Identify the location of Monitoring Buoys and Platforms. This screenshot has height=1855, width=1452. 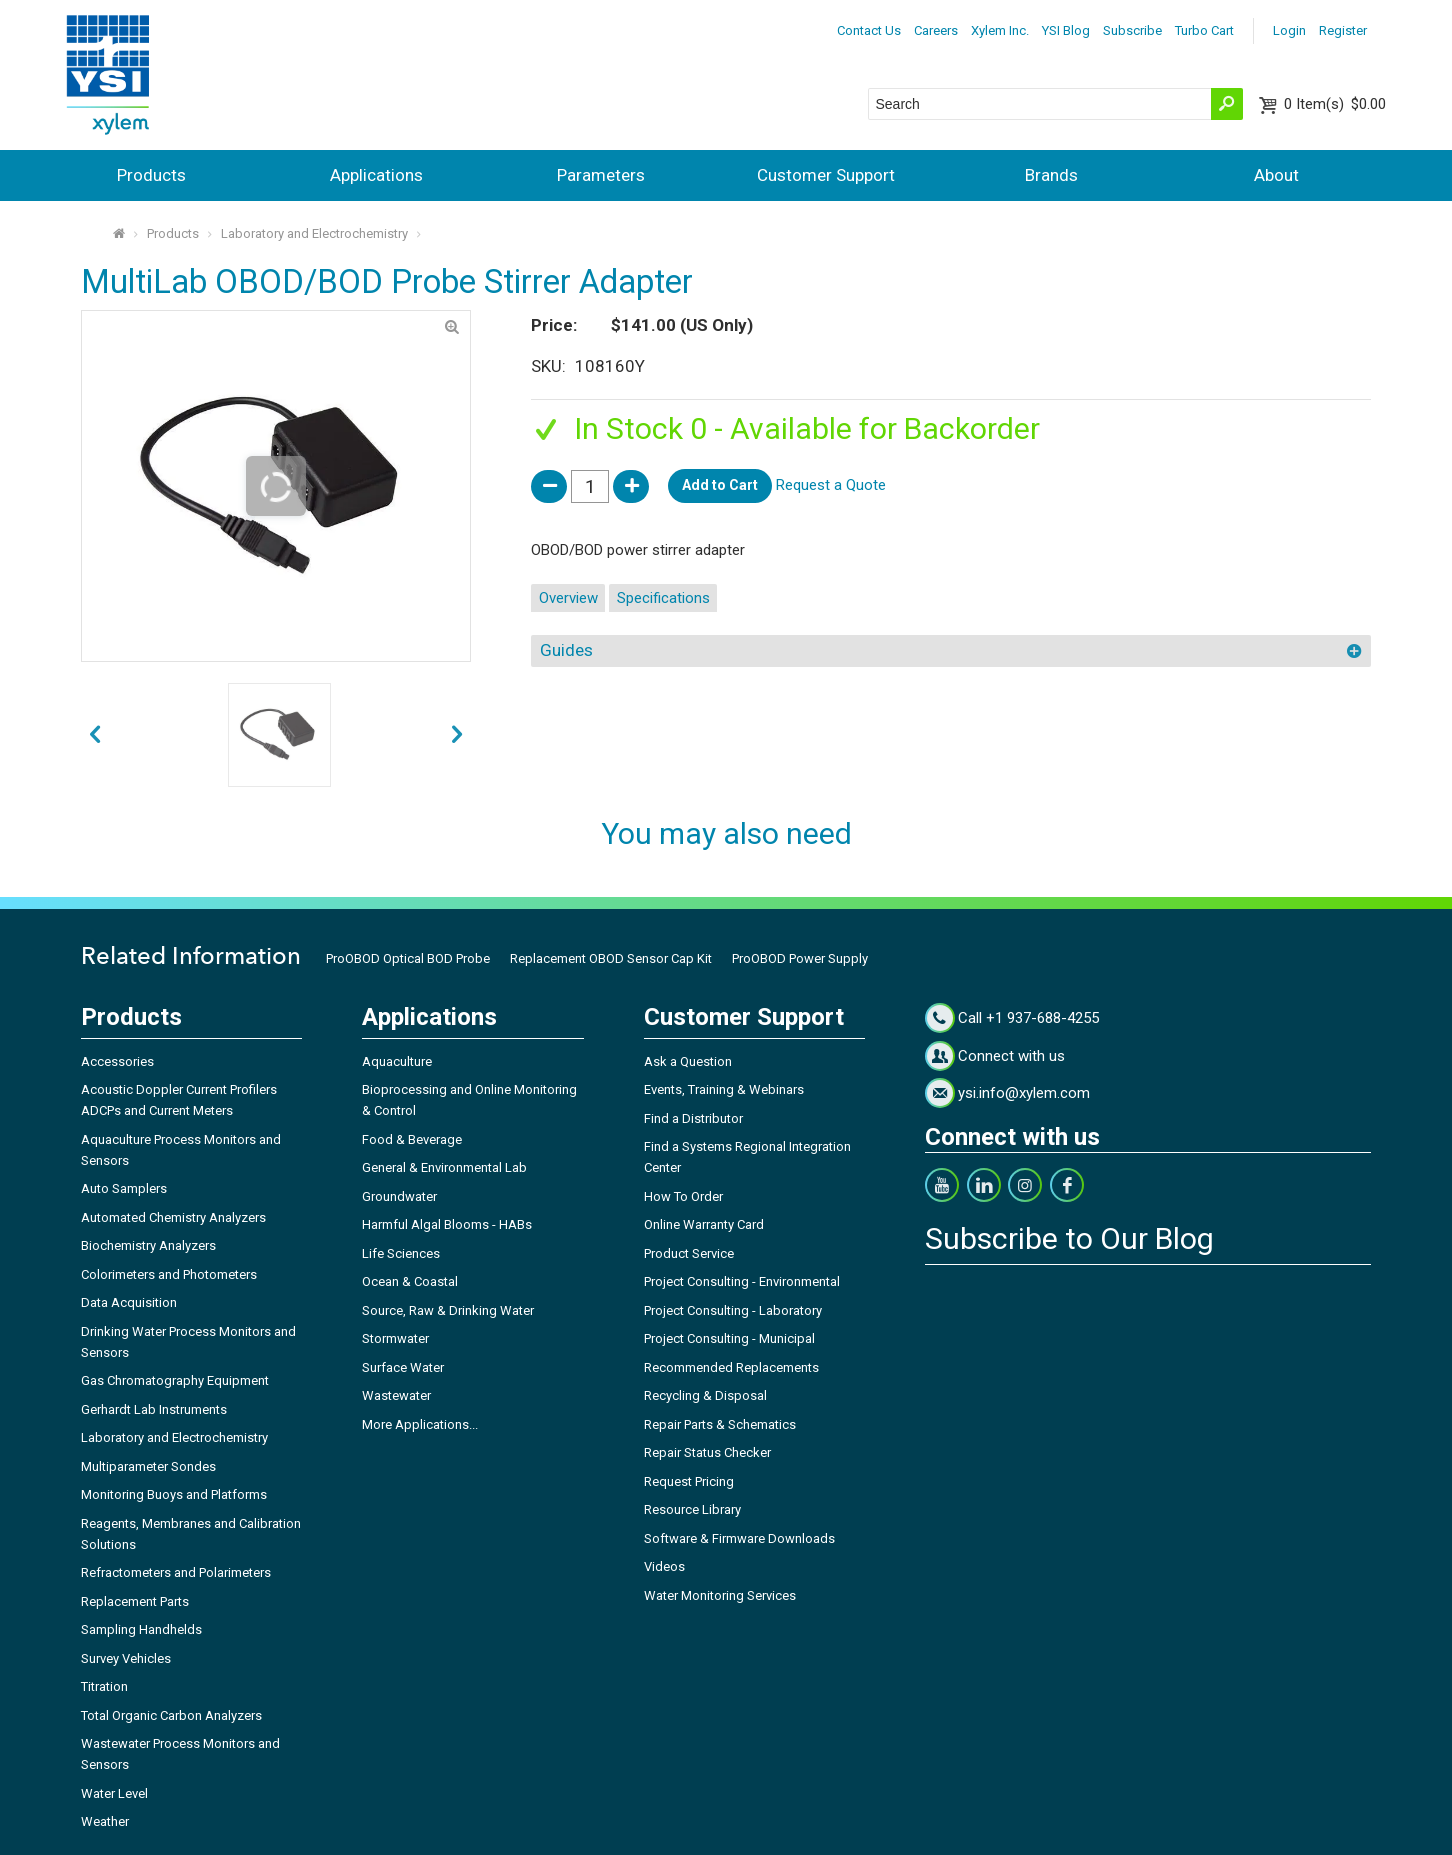
(174, 1494).